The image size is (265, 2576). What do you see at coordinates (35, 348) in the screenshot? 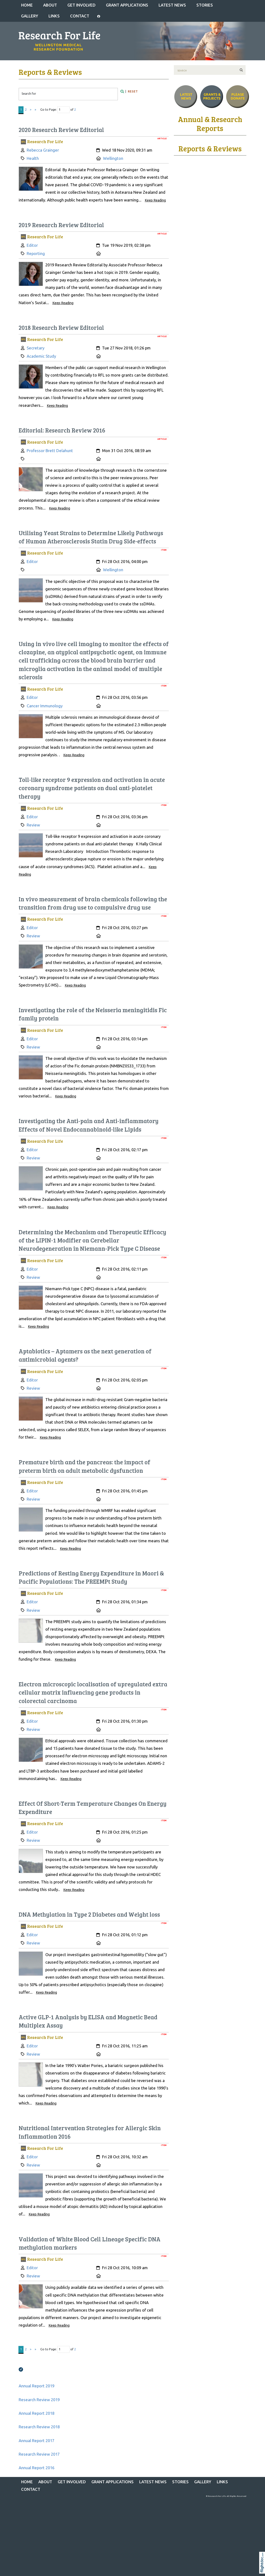
I see `Secretary` at bounding box center [35, 348].